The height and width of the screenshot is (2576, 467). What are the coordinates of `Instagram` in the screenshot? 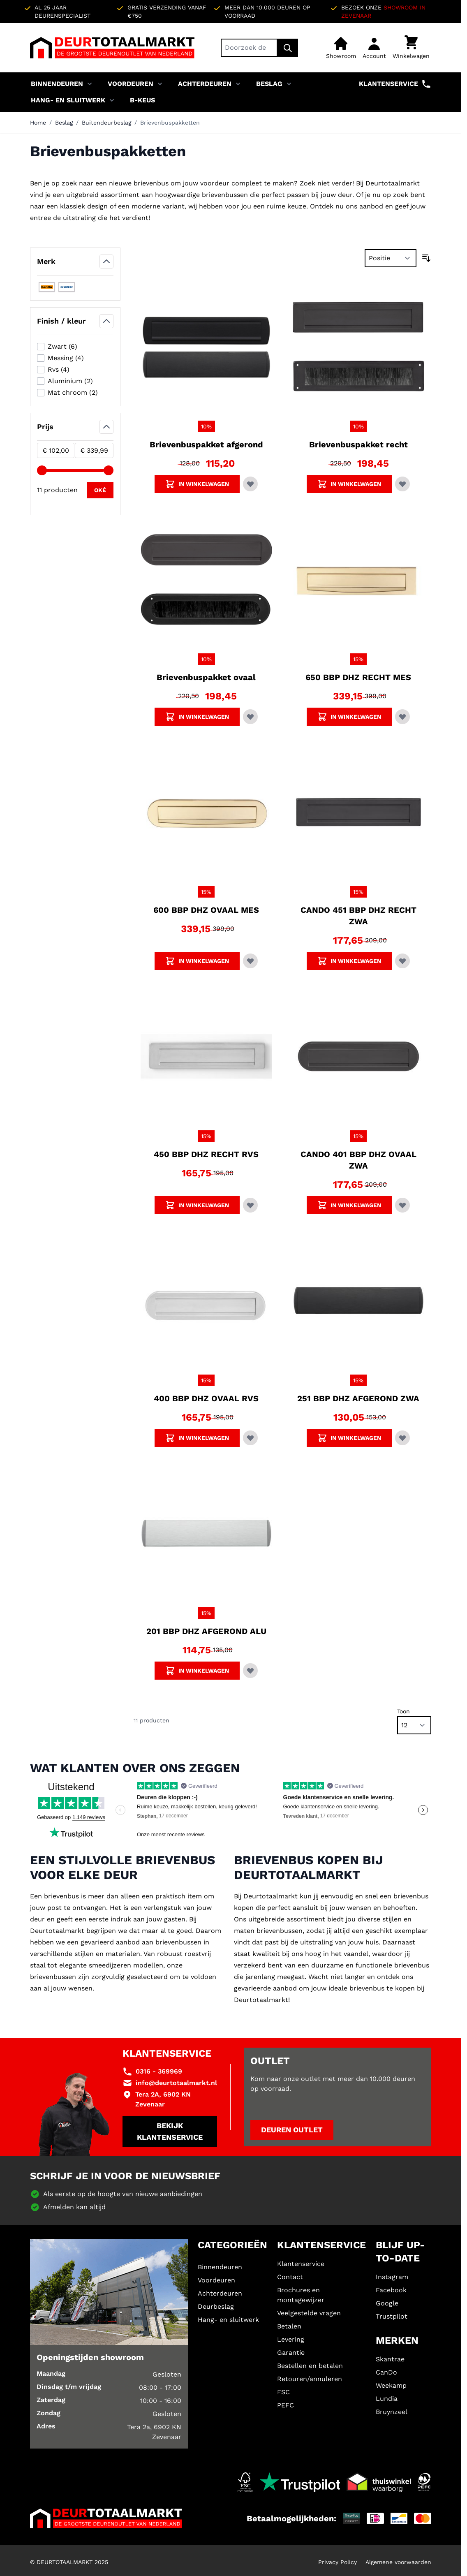 It's located at (392, 2277).